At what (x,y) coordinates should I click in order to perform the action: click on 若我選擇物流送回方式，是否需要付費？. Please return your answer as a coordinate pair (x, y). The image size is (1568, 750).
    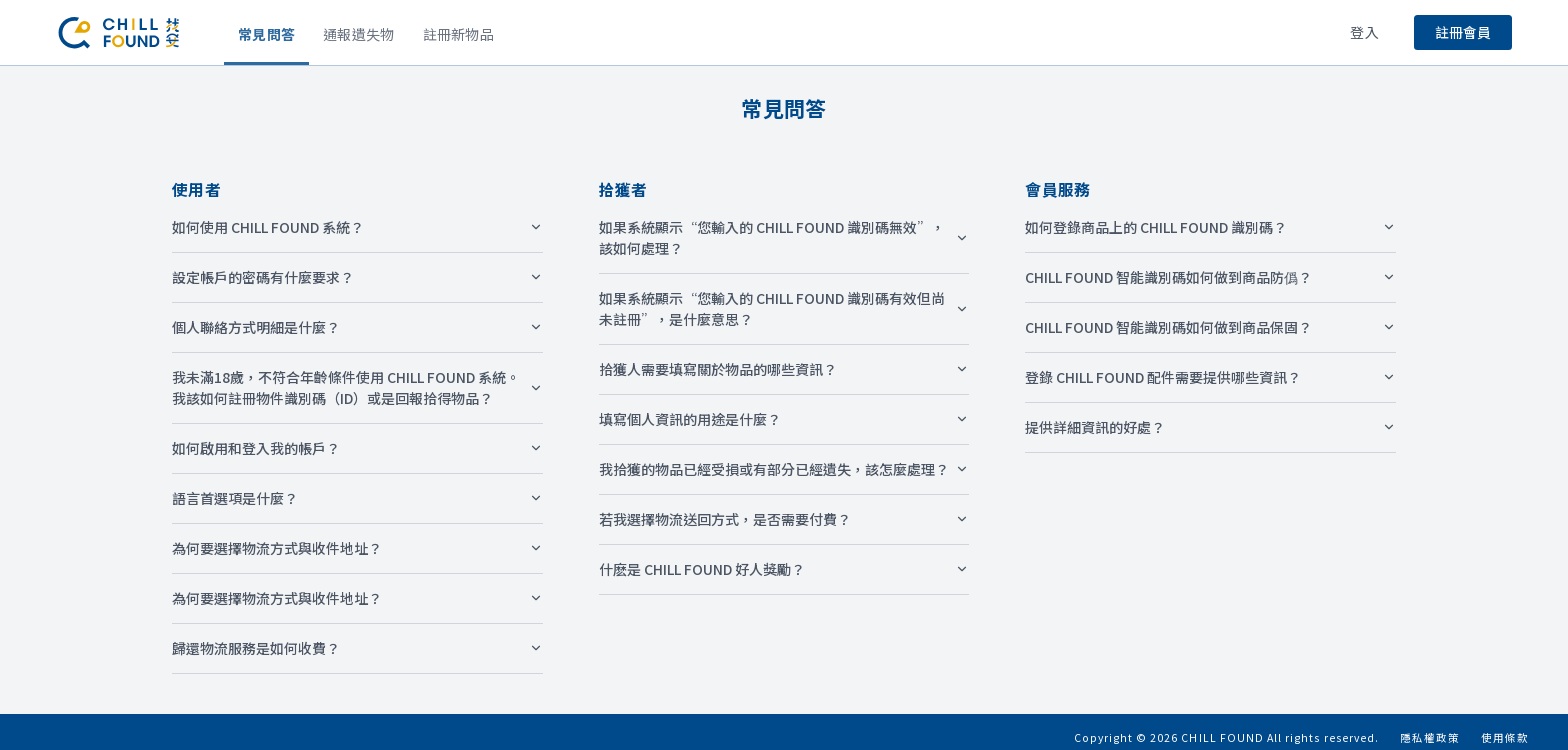
    Looking at the image, I should click on (784, 519).